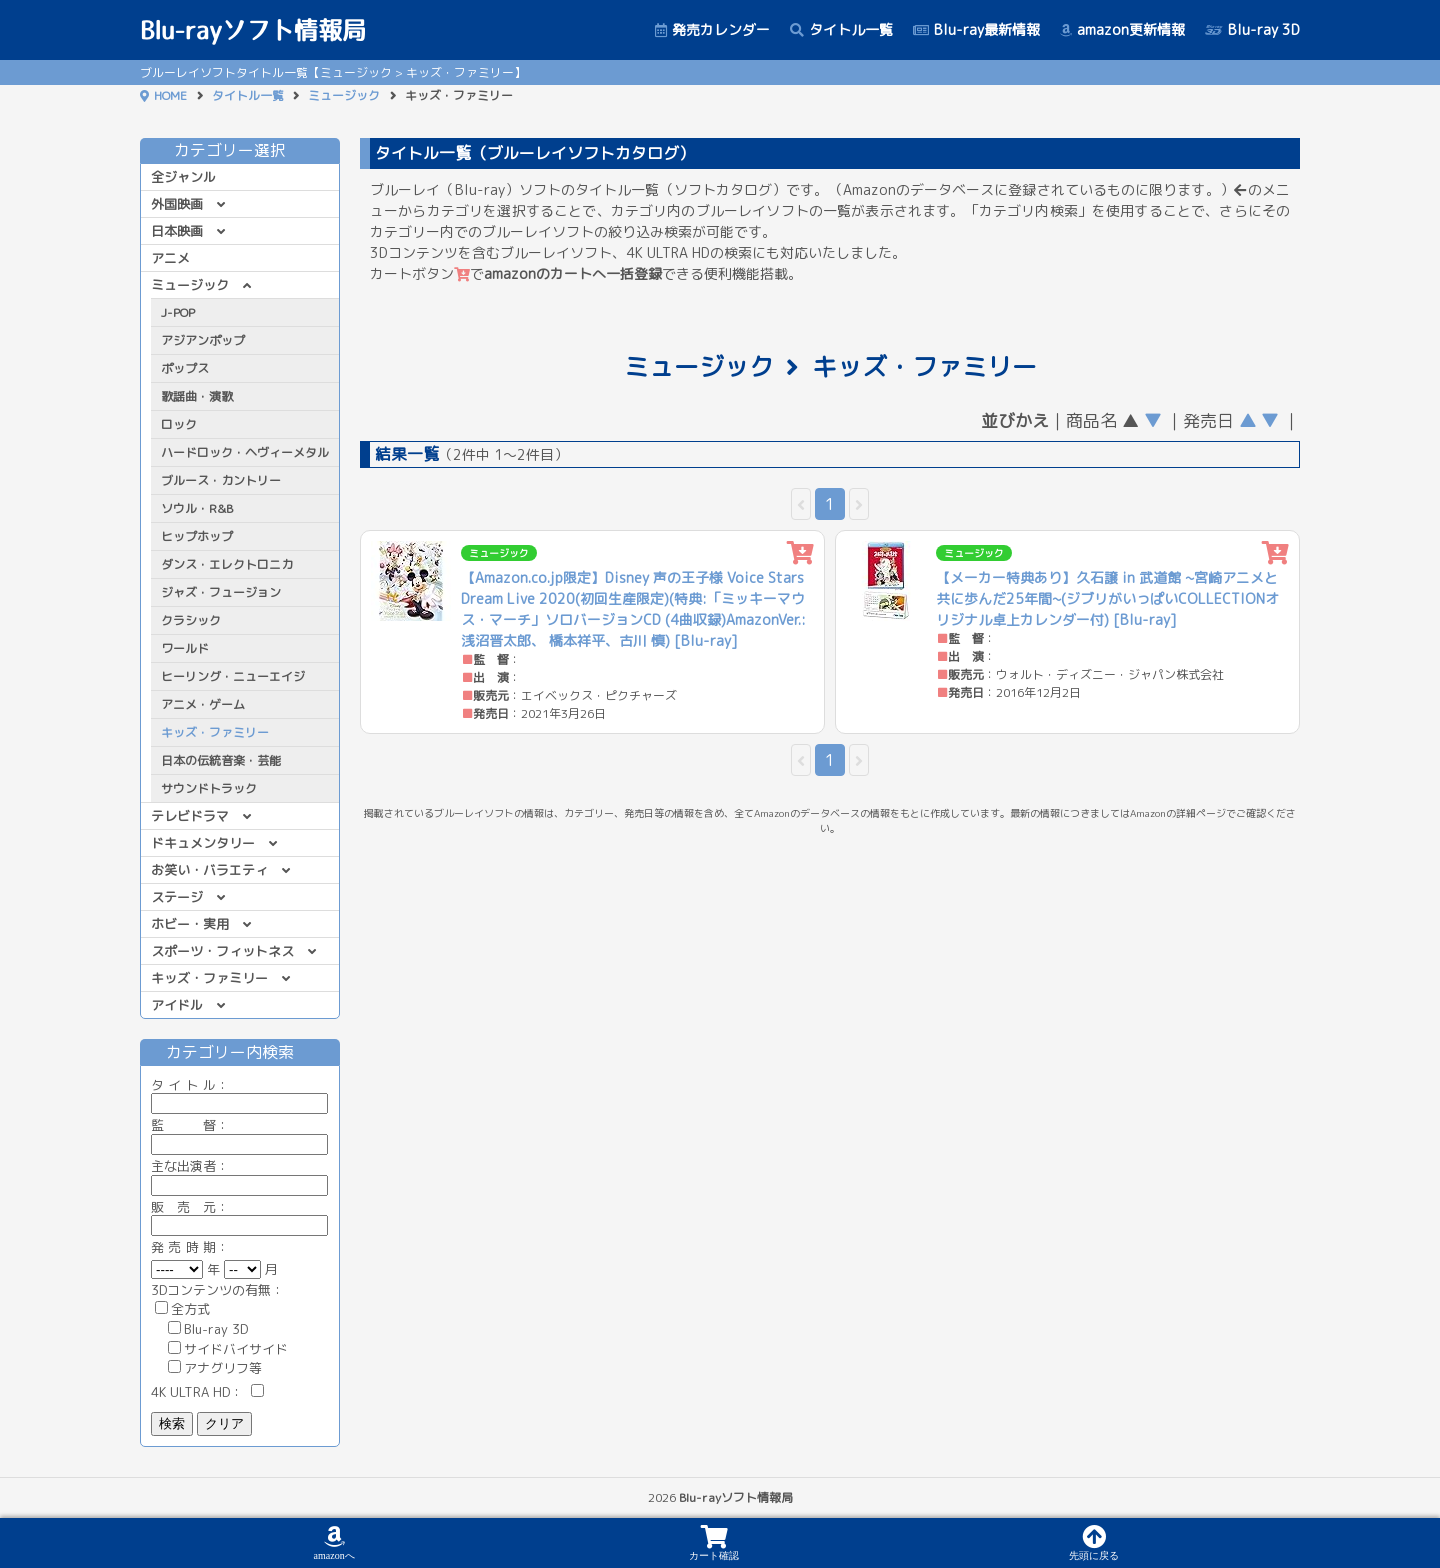 This screenshot has height=1568, width=1440. What do you see at coordinates (1107, 598) in the screenshot?
I see `【メーカー特典あり】久石譲 in 武道館 ~宮崎アニメと共に歩んだ25年間~(ジブリがいっぱいCOLLECTIONオリジナル卓上カレンダー付) [Blu-ray]` at bounding box center [1107, 598].